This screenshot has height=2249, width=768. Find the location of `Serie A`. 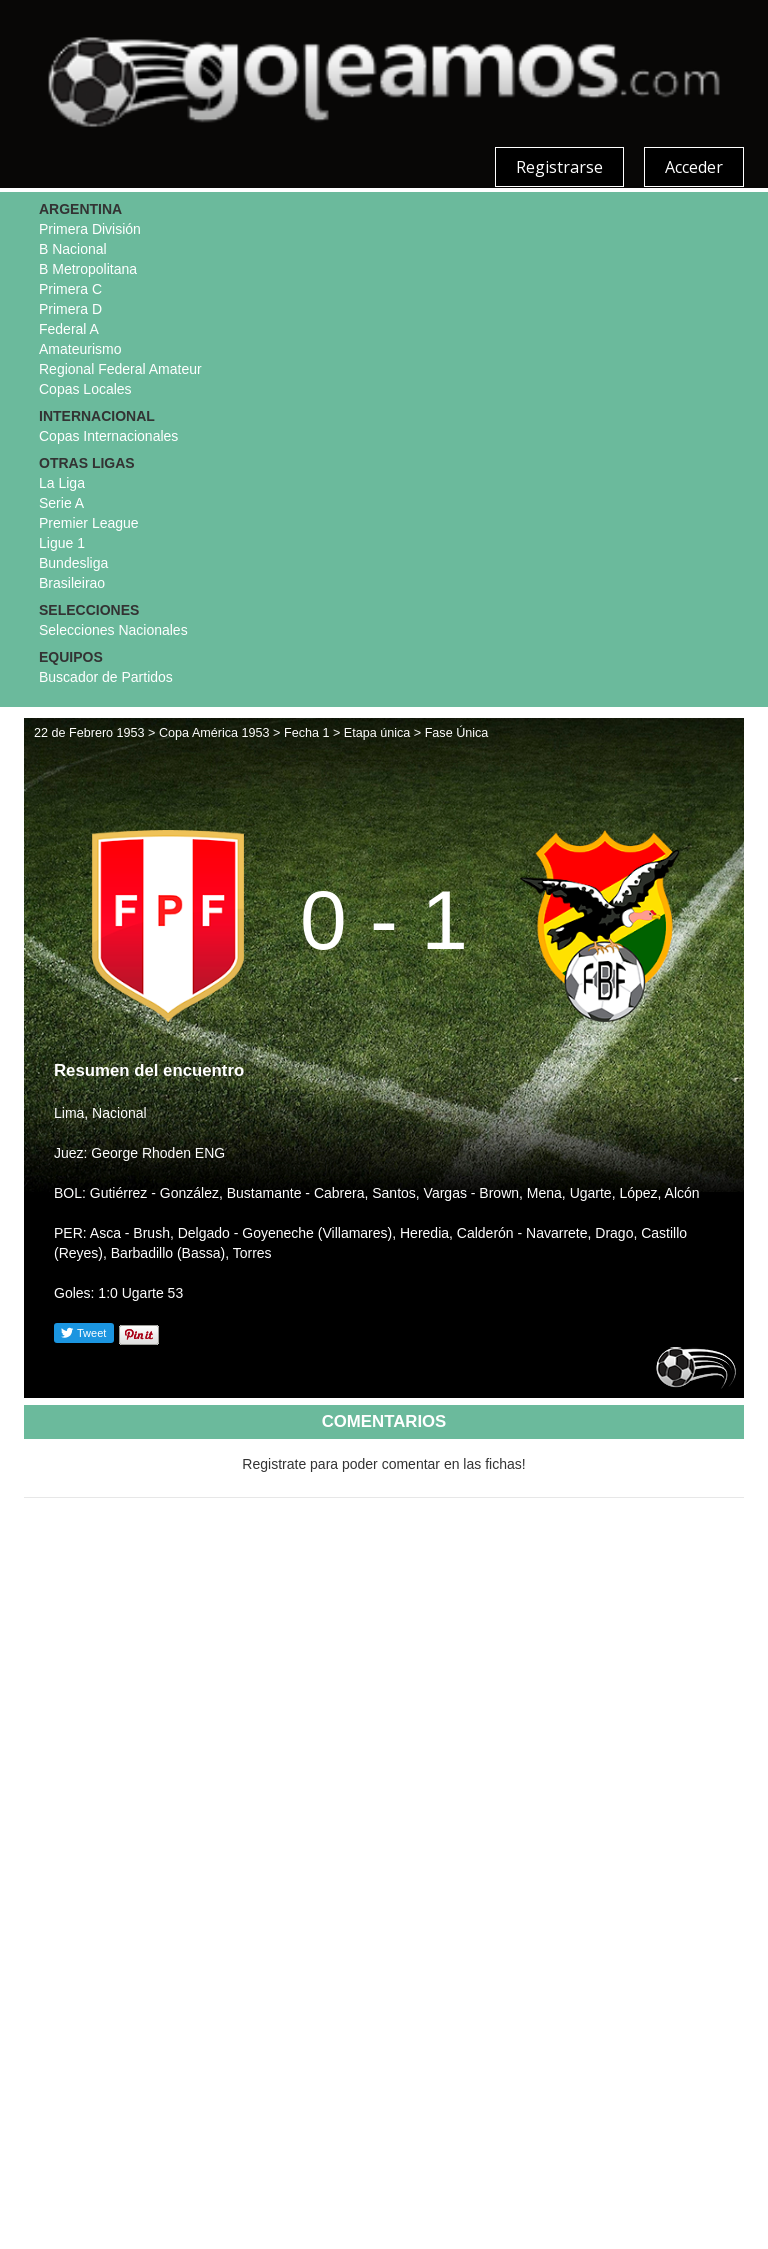

Serie A is located at coordinates (61, 503).